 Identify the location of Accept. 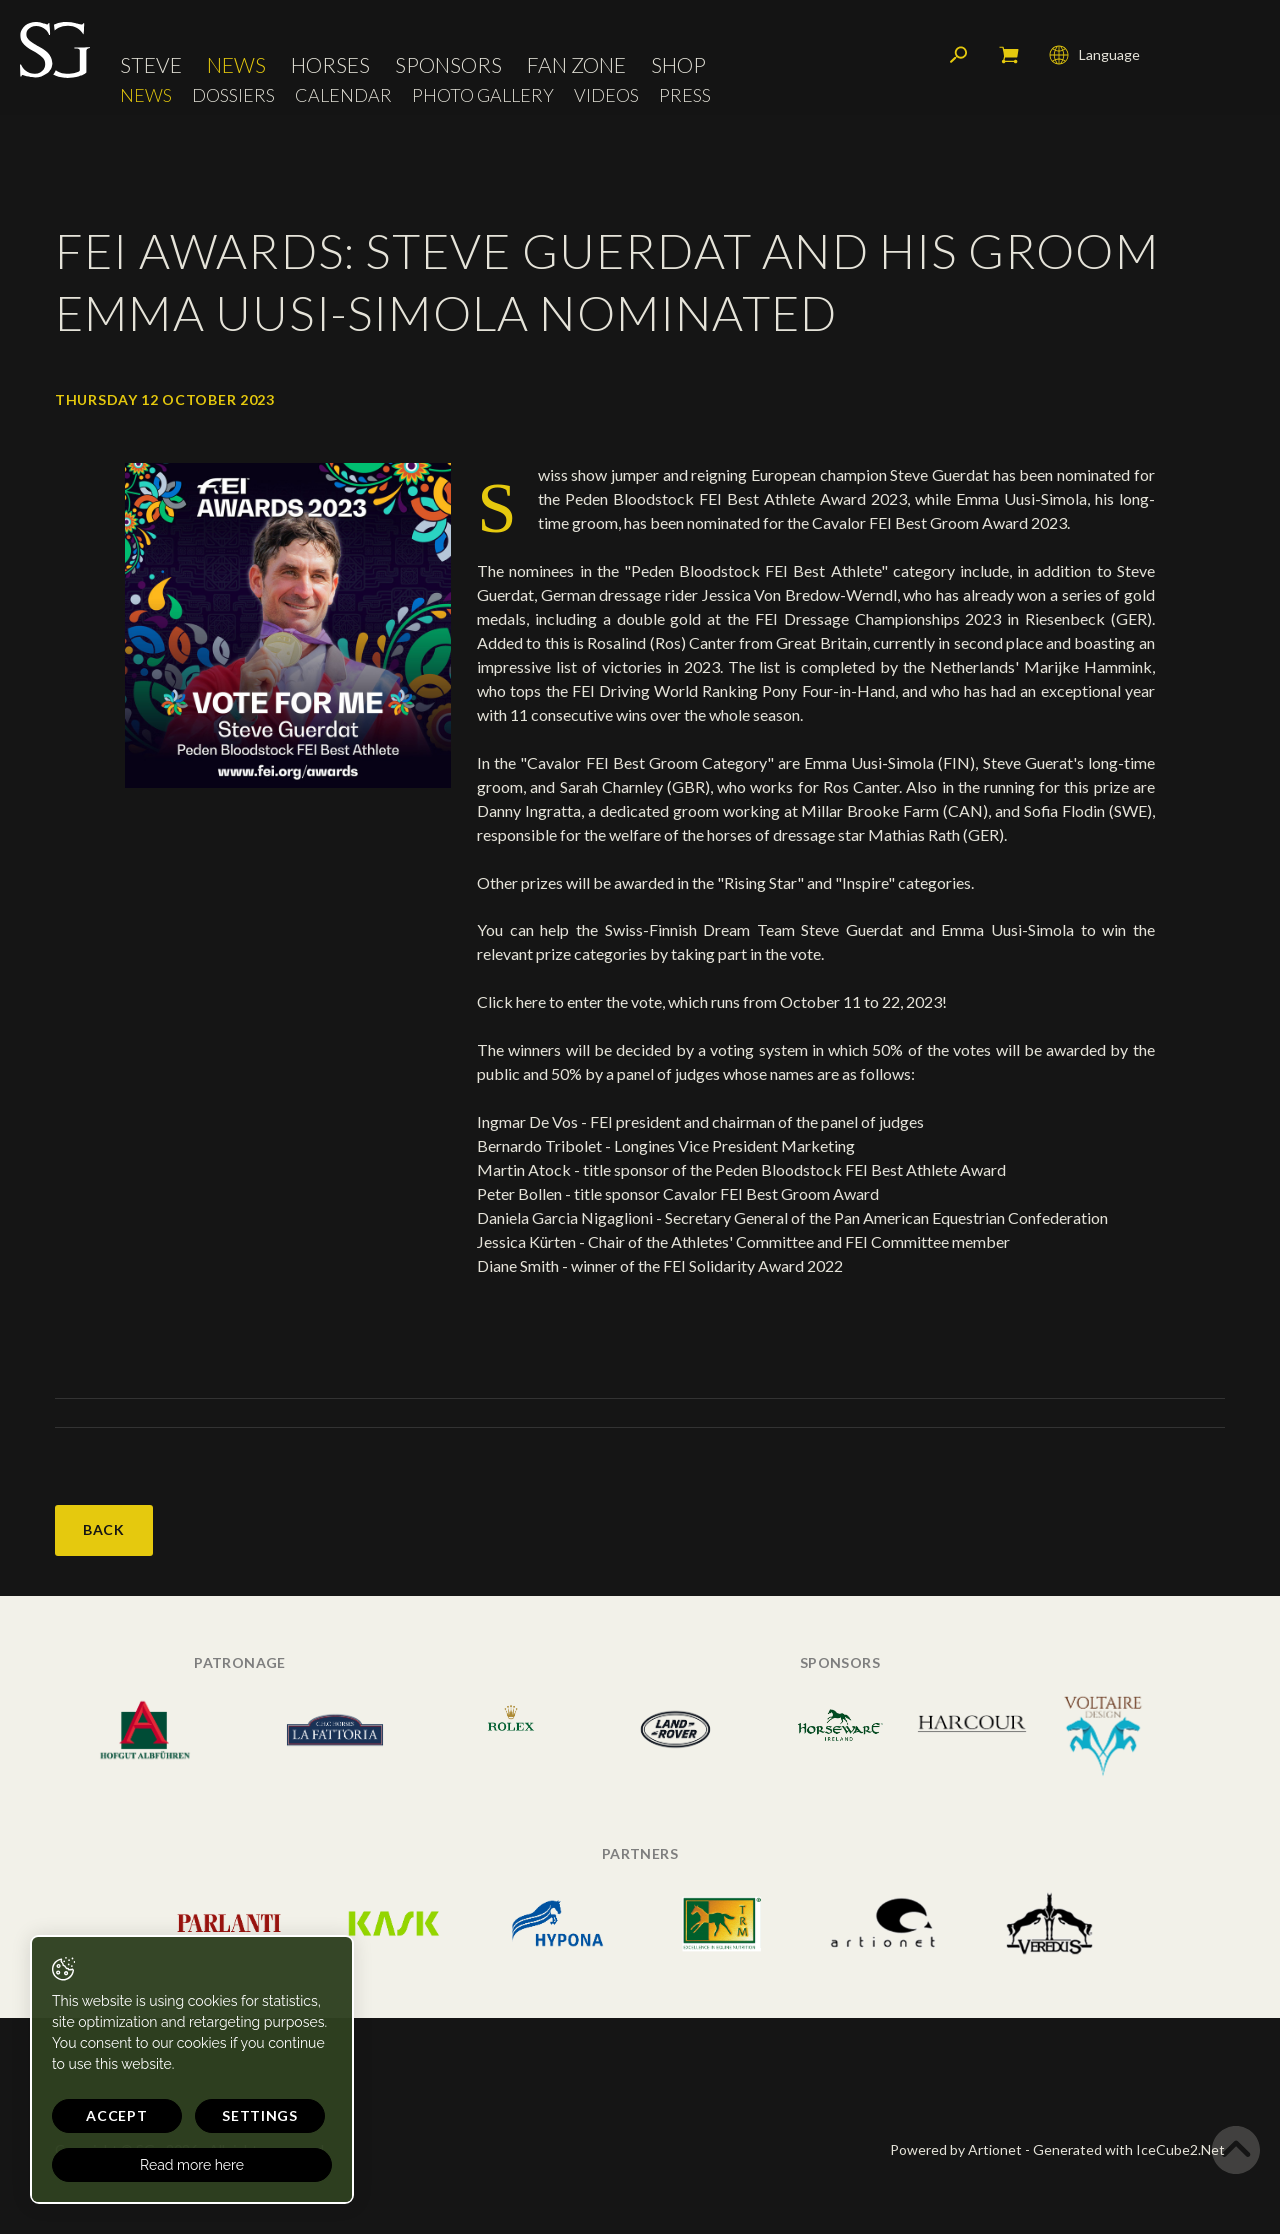
(116, 2115).